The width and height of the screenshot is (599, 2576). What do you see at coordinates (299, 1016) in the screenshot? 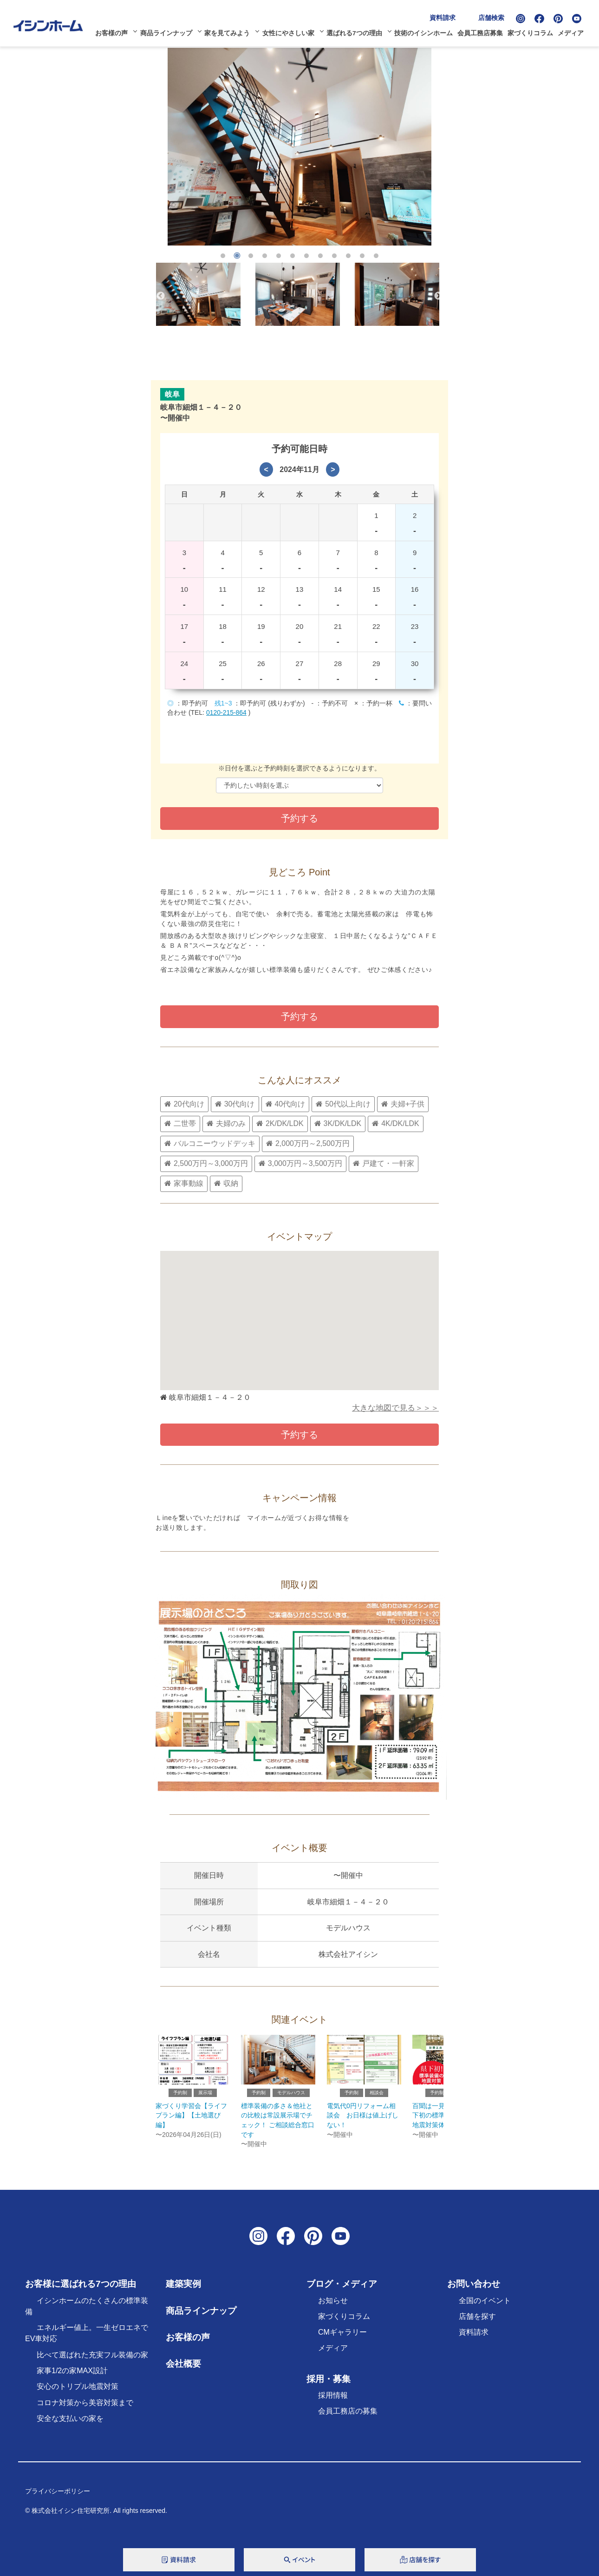
I see `予約する` at bounding box center [299, 1016].